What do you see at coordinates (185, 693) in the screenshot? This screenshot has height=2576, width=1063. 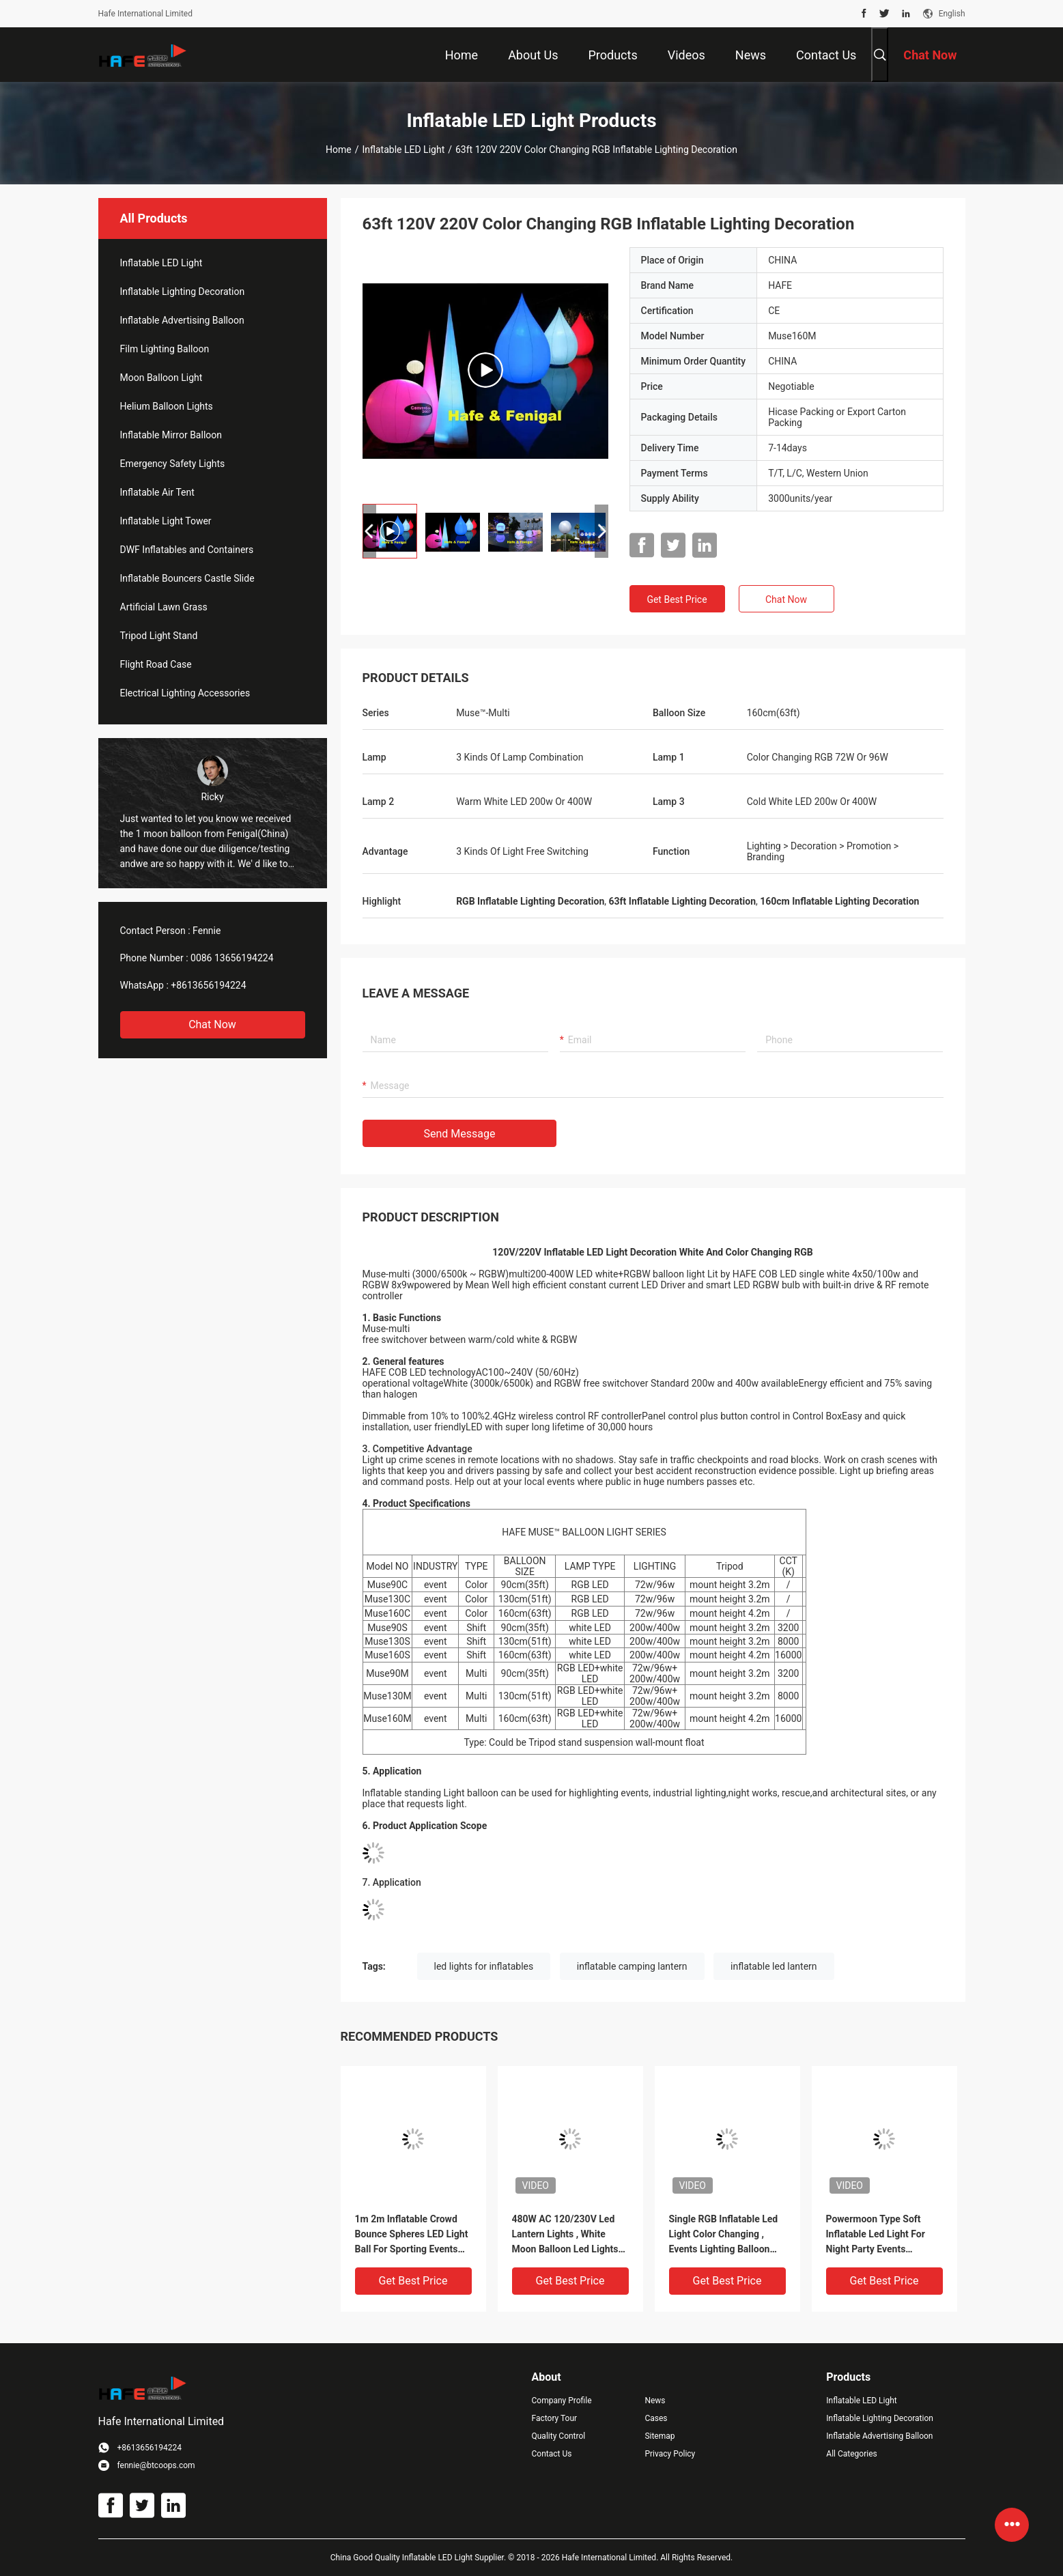 I see `Electrical Lighting Accessories` at bounding box center [185, 693].